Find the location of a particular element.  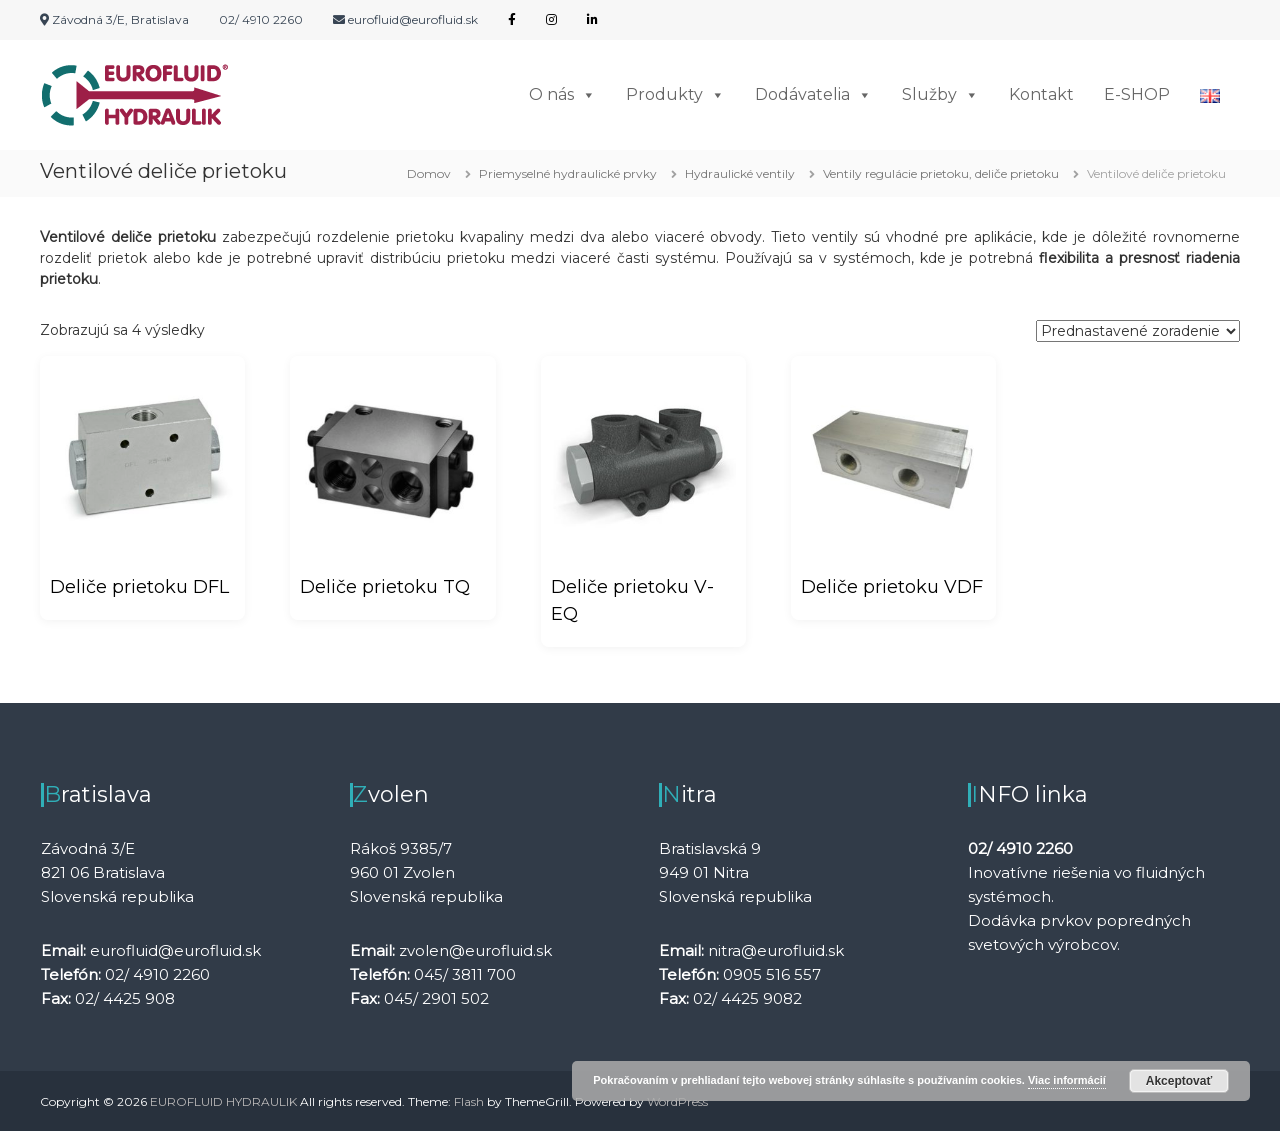

Ventily regulácie prietoku, deliče prietoku is located at coordinates (941, 173).